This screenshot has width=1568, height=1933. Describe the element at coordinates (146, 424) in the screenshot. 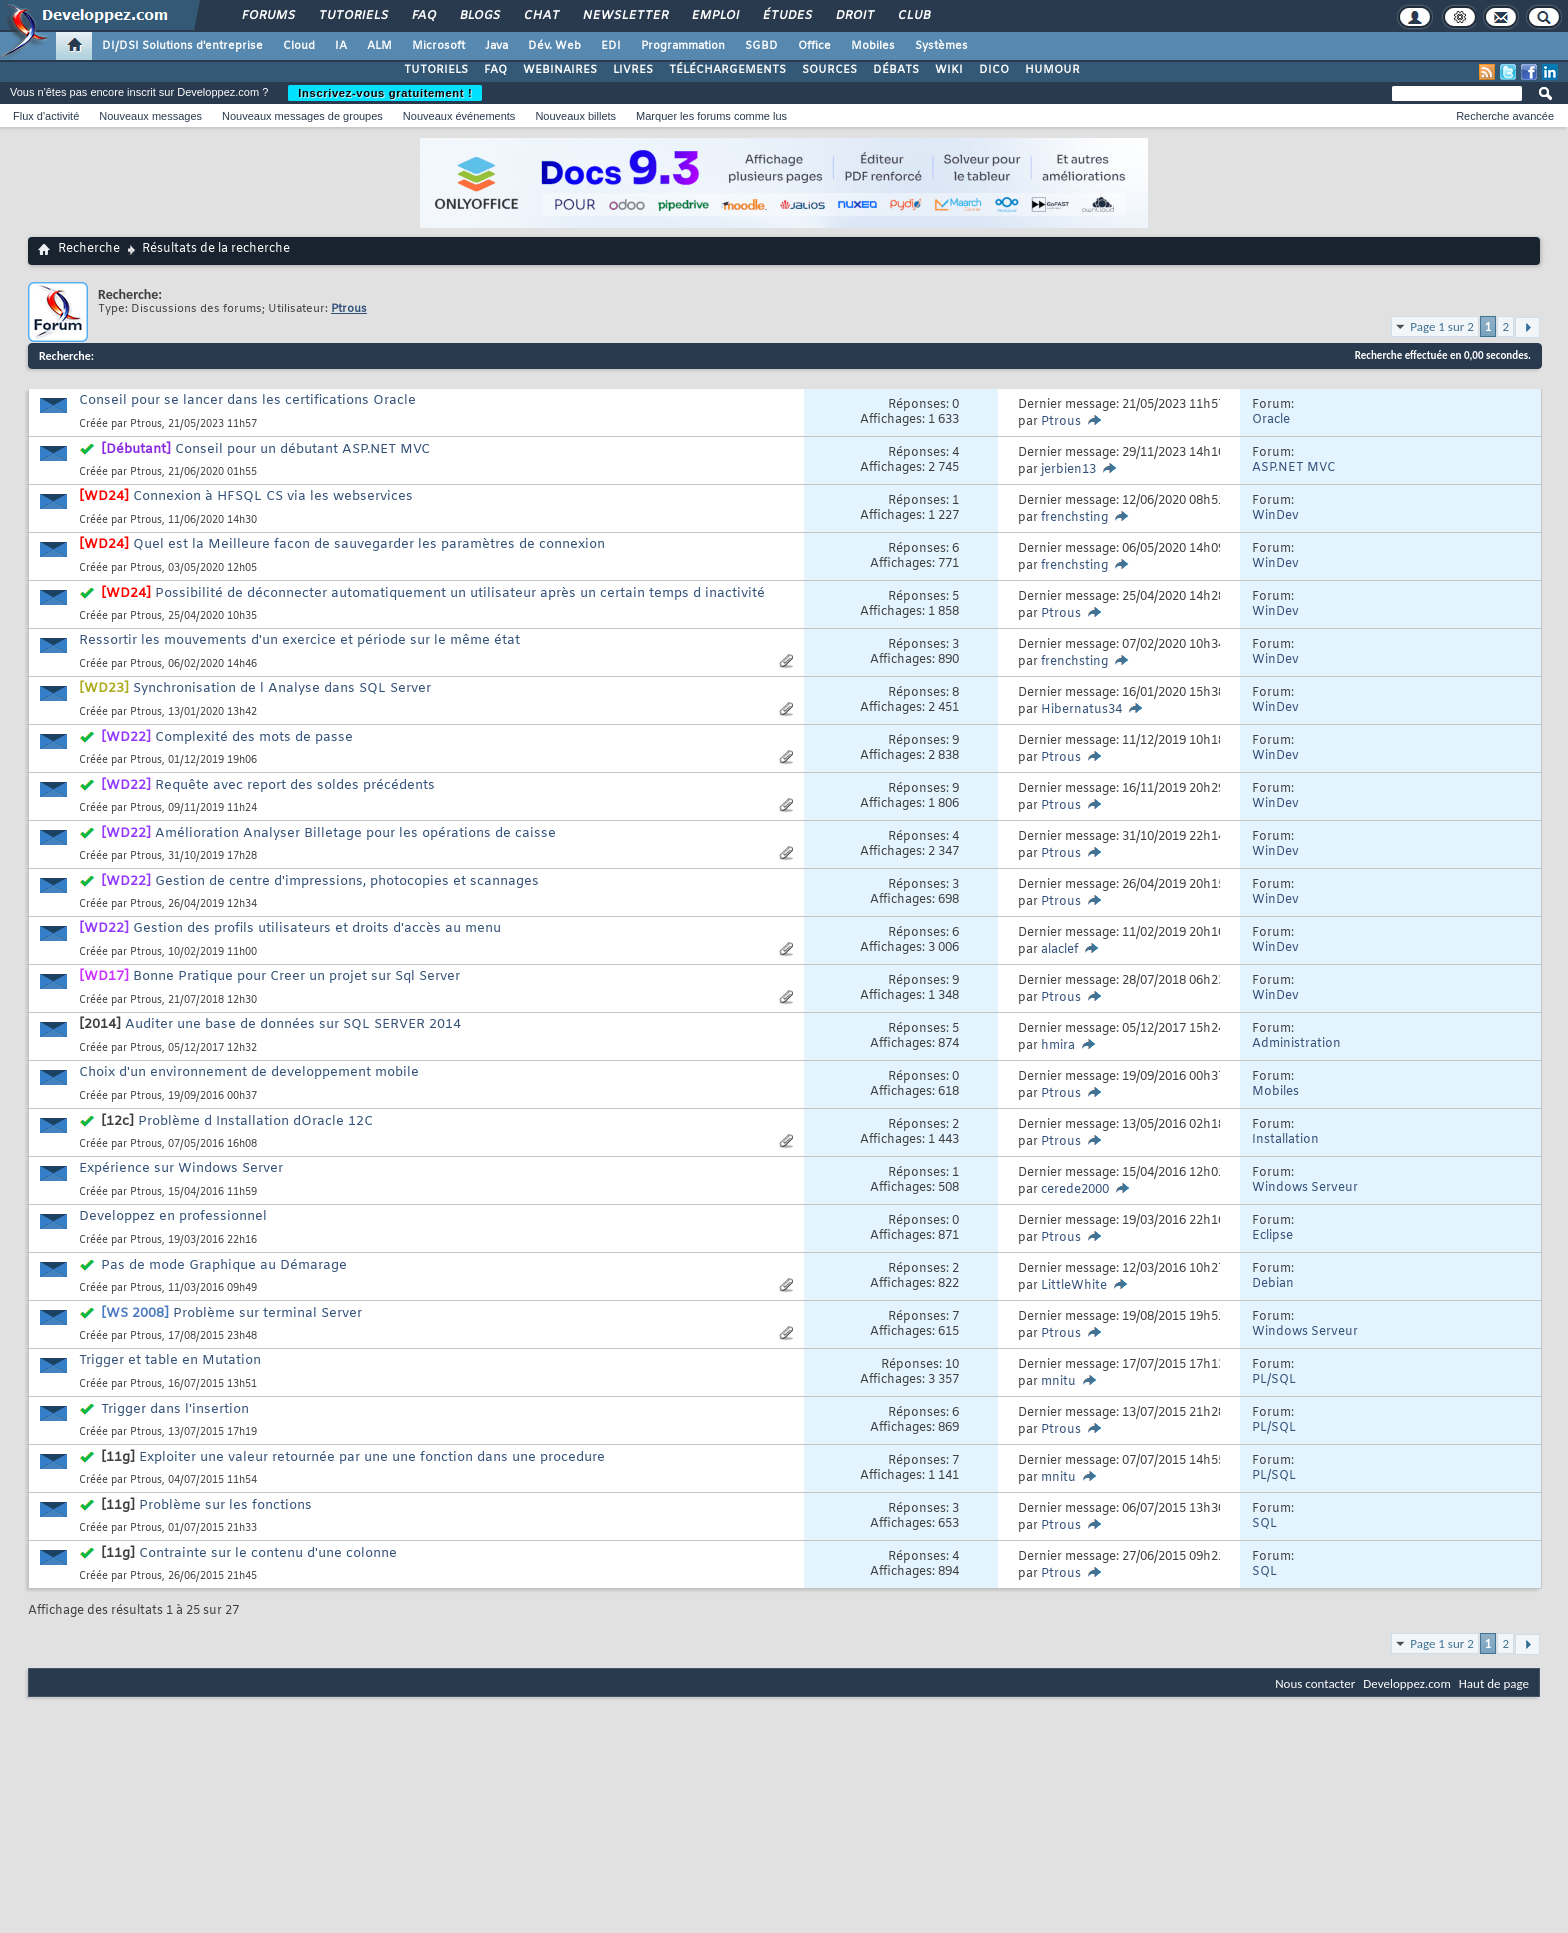

I see `Ptrous` at that location.